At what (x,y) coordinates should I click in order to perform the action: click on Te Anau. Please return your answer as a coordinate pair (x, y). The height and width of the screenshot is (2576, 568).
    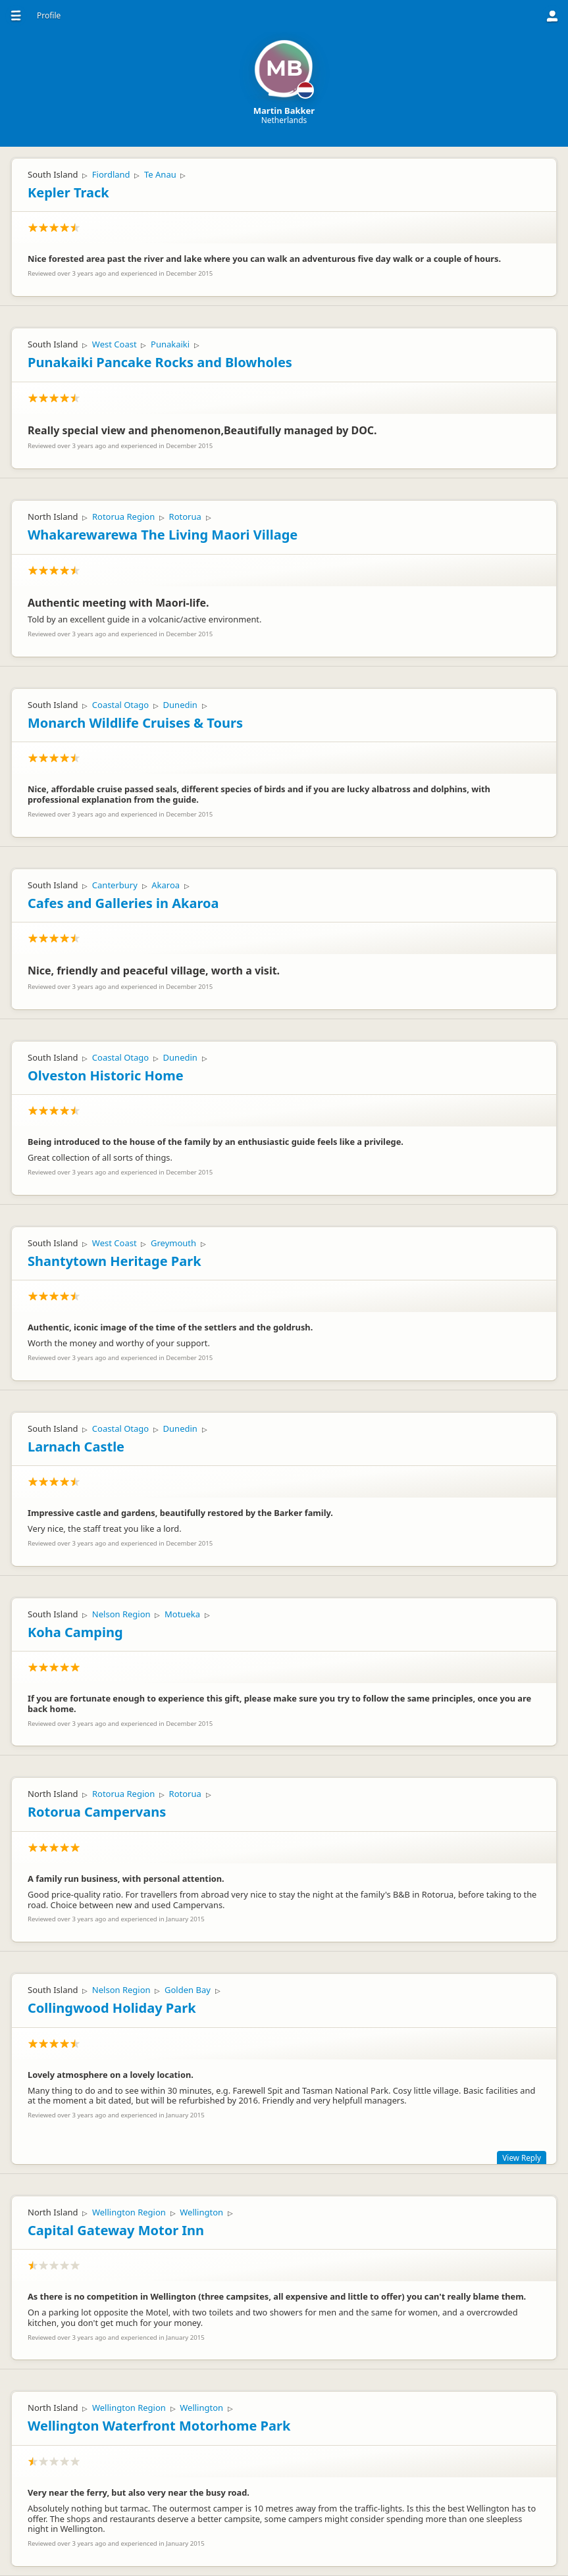
    Looking at the image, I should click on (160, 174).